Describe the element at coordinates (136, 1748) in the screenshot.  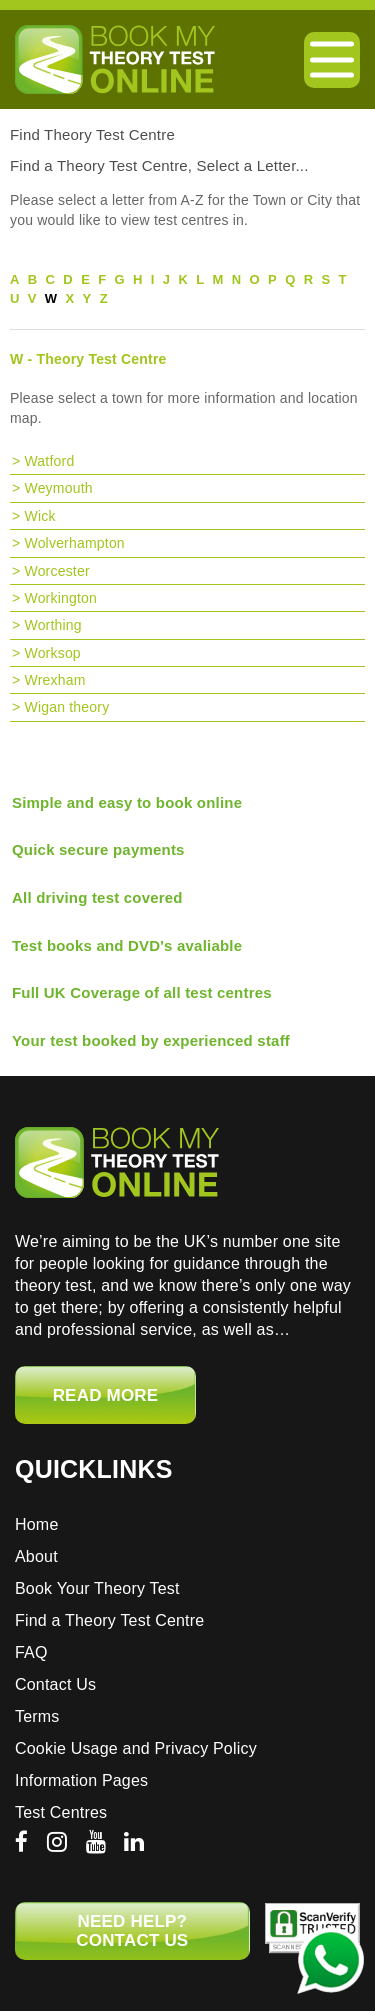
I see `Cookie Usage and Privacy Policy` at that location.